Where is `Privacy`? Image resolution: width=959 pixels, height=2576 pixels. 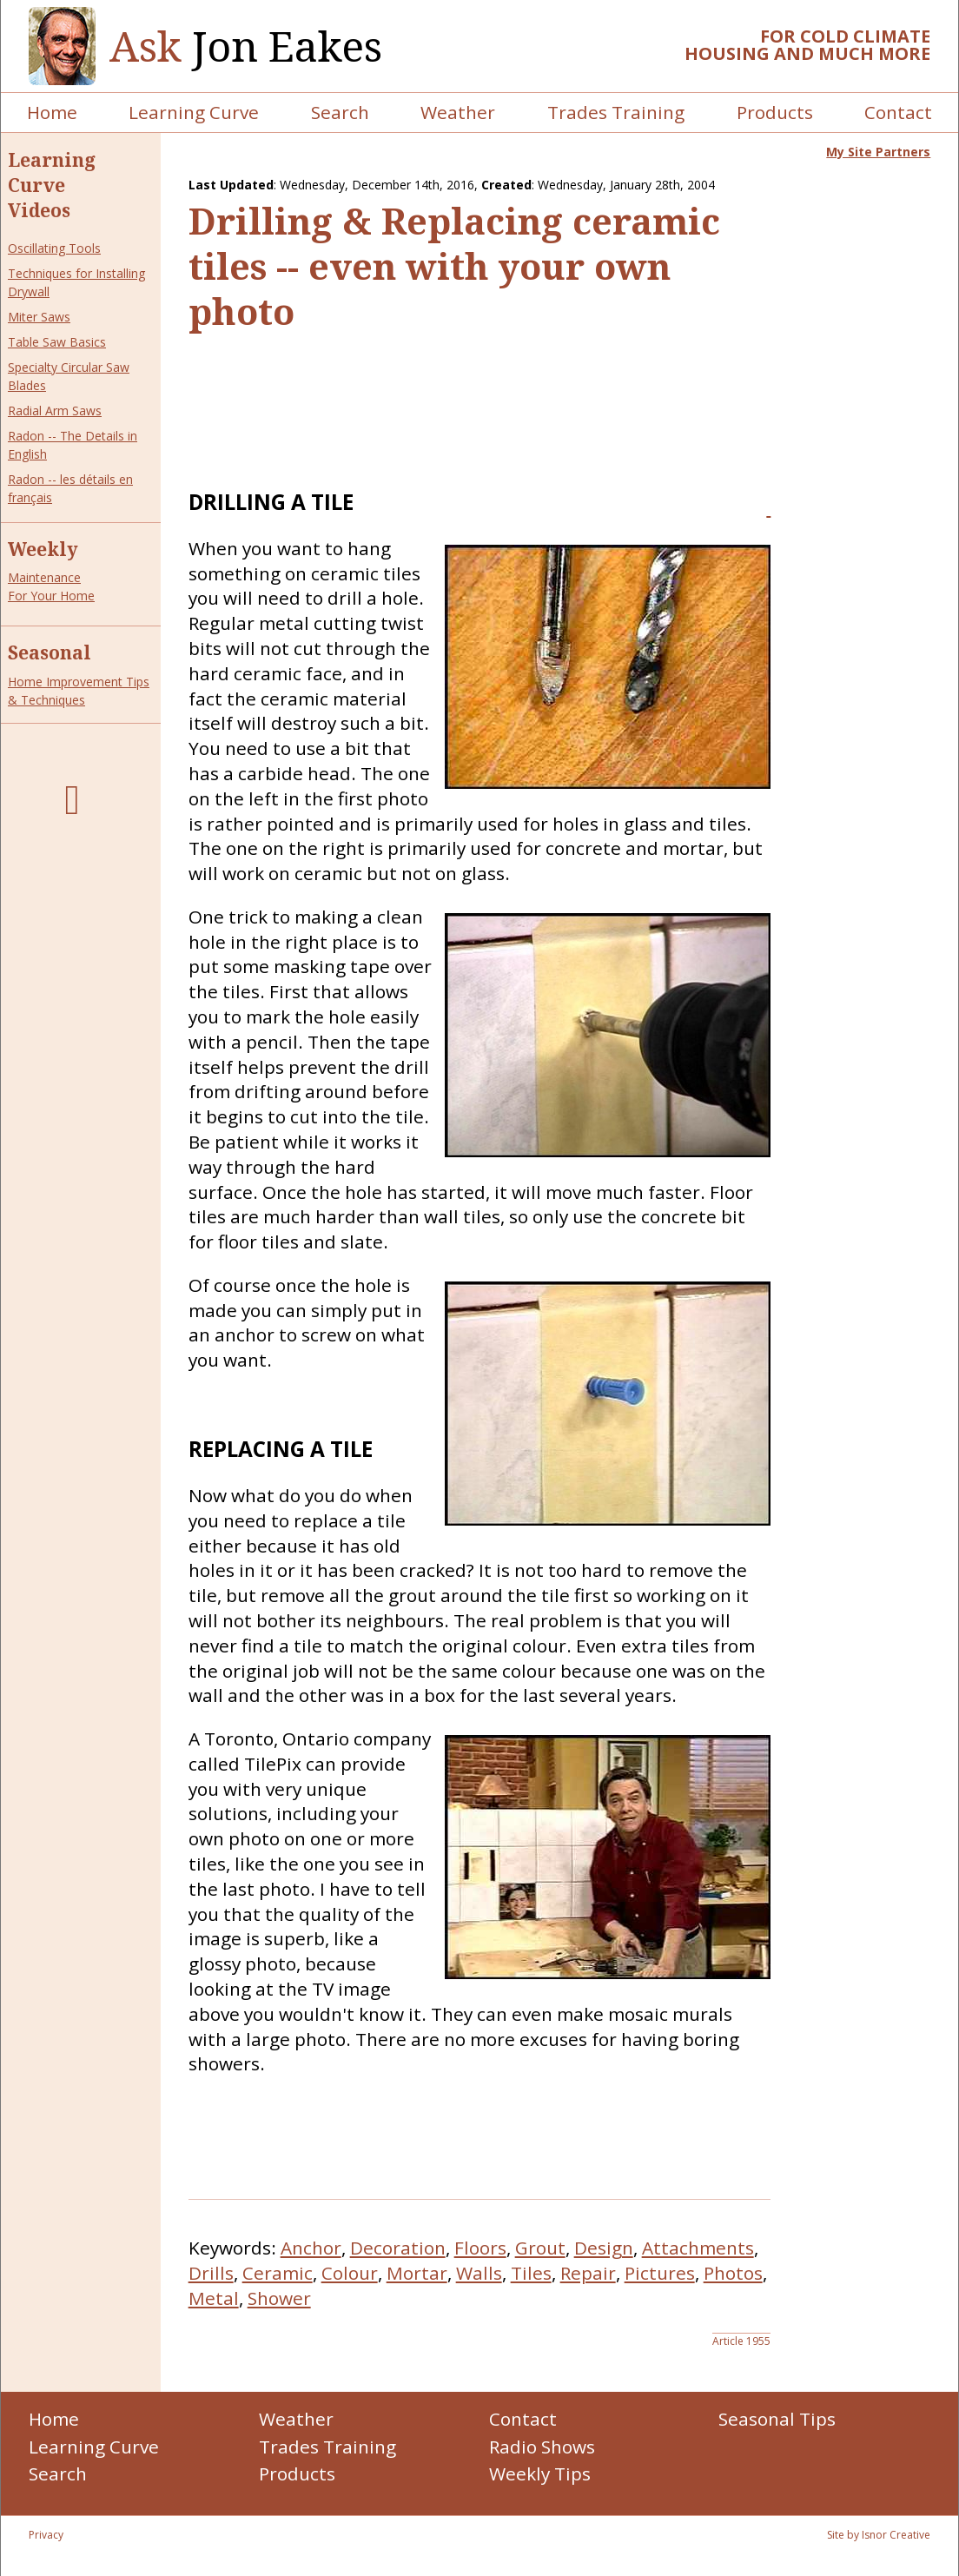 Privacy is located at coordinates (46, 2534).